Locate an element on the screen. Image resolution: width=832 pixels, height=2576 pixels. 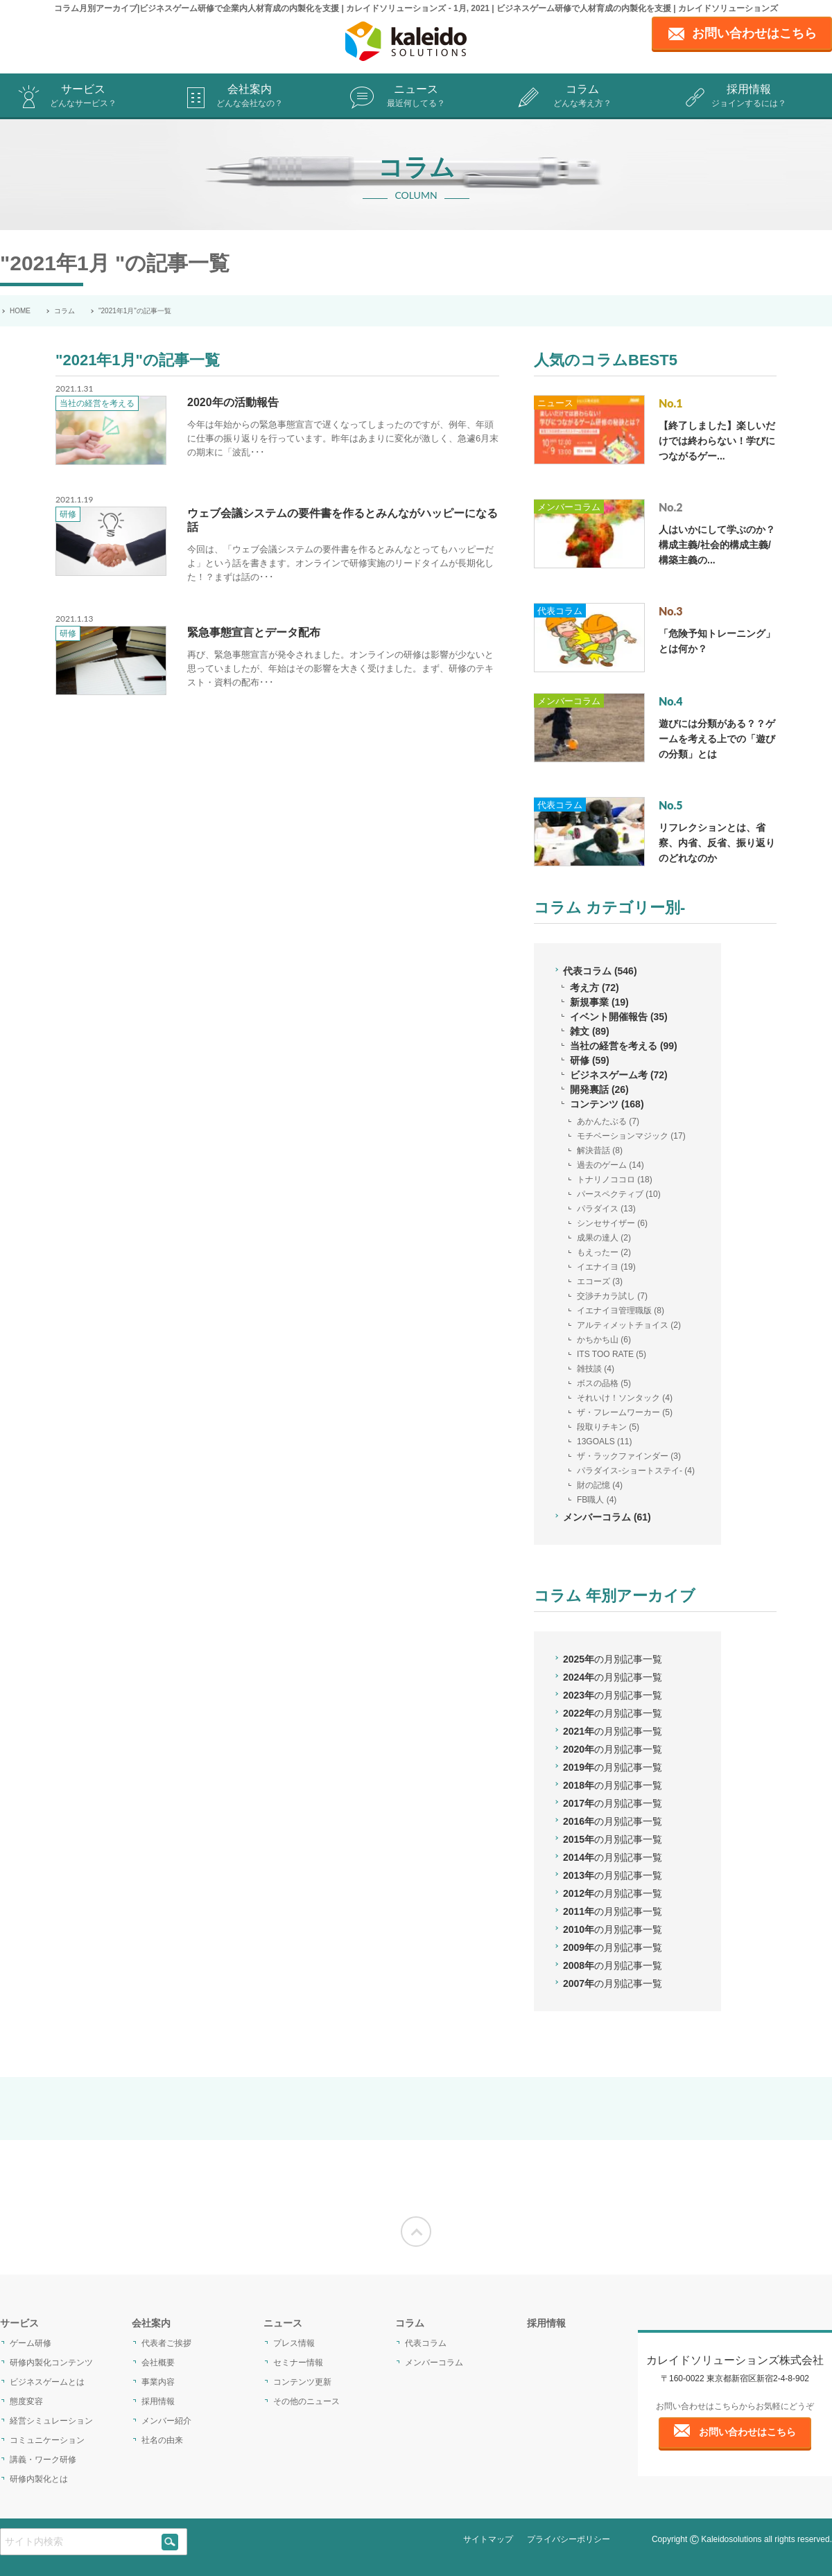
プライバシーポリシー is located at coordinates (568, 2539).